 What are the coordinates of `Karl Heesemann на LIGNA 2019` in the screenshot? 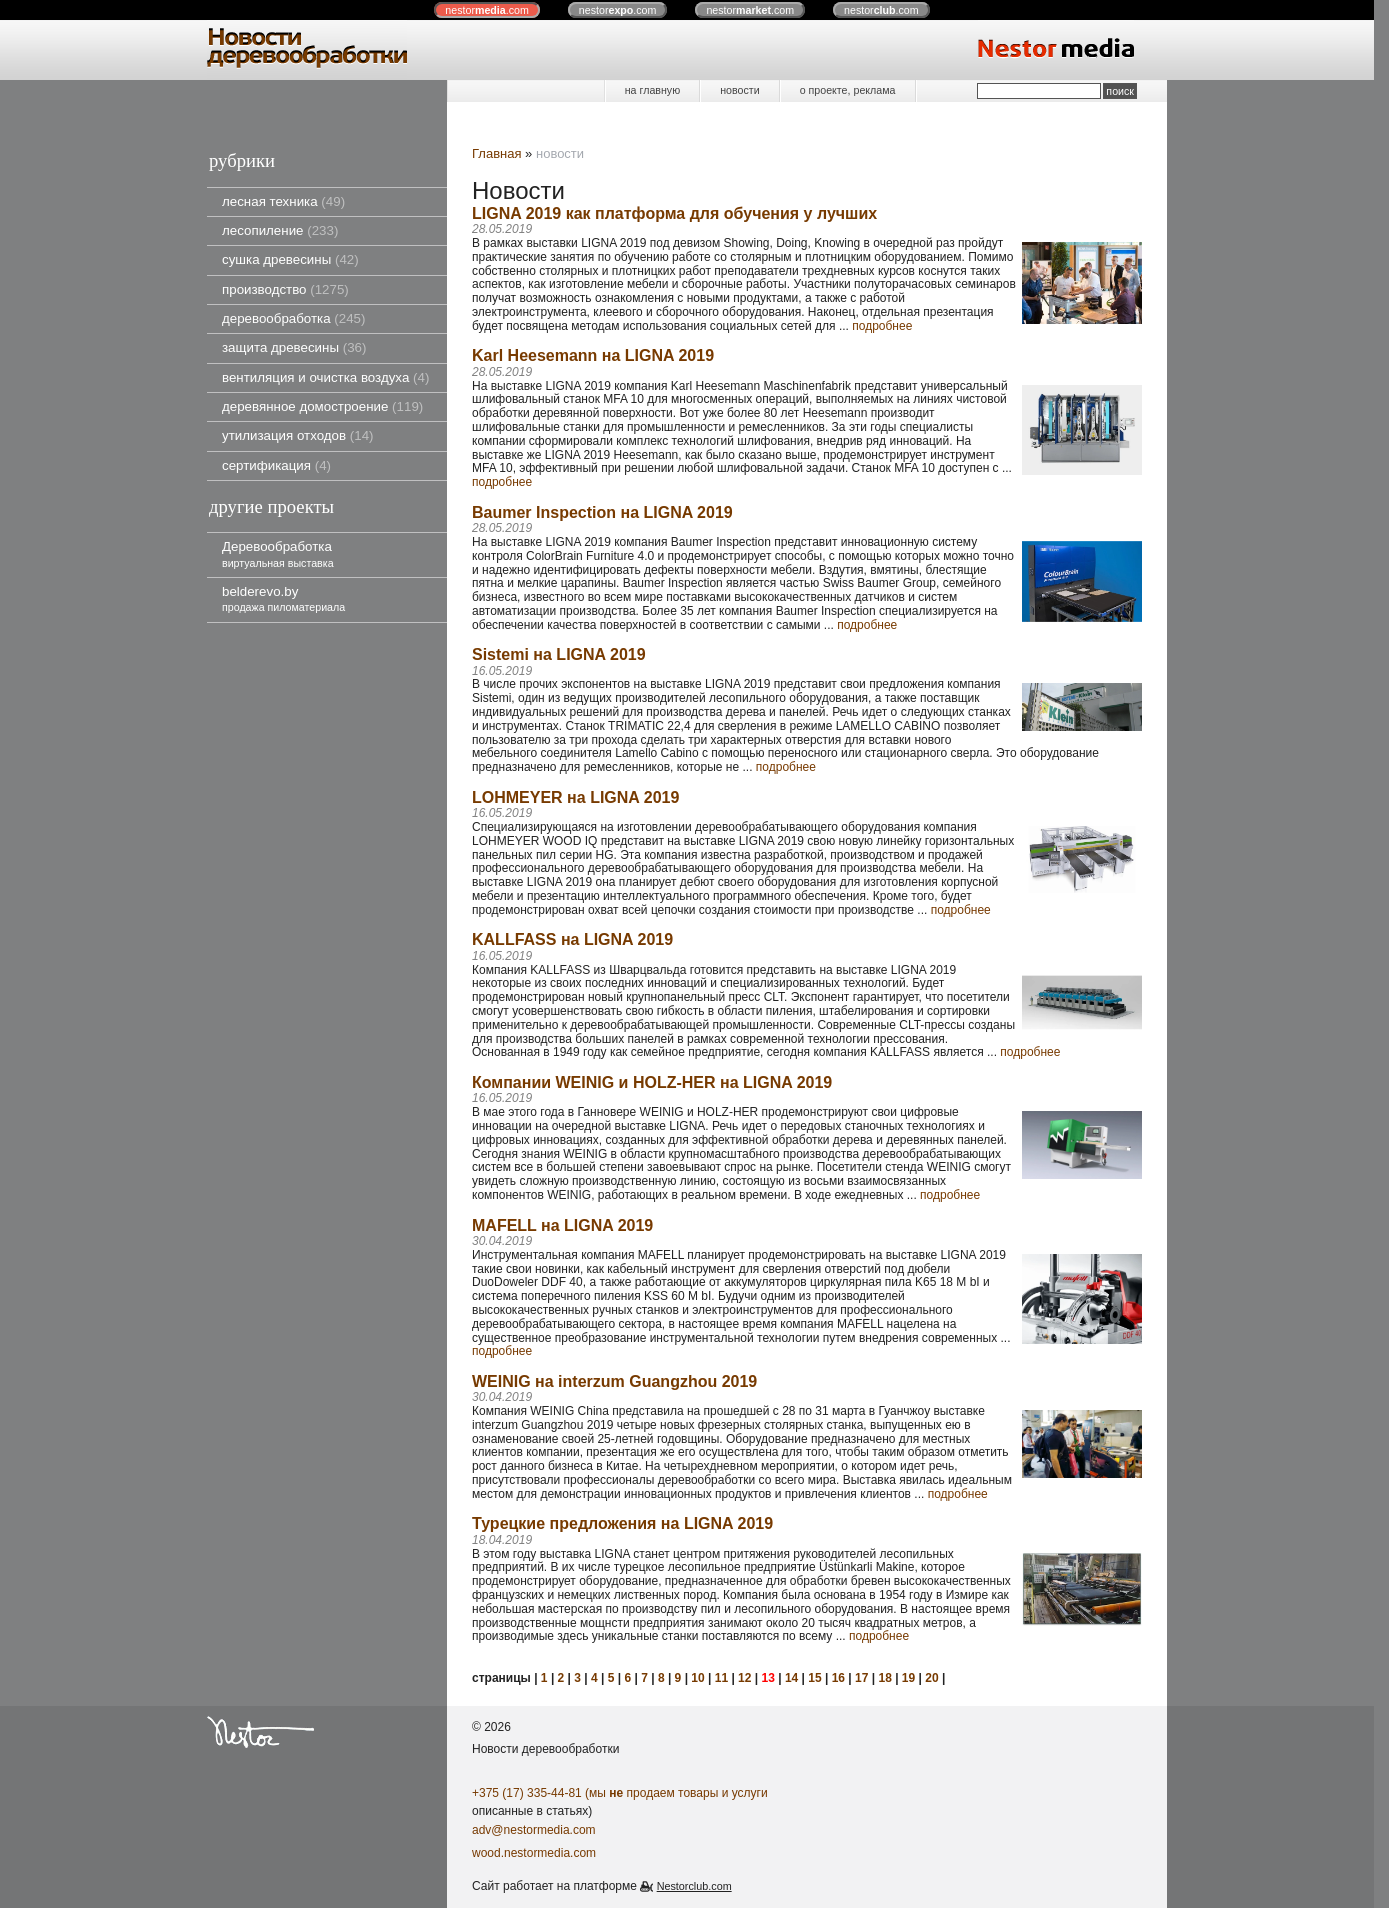 It's located at (593, 355).